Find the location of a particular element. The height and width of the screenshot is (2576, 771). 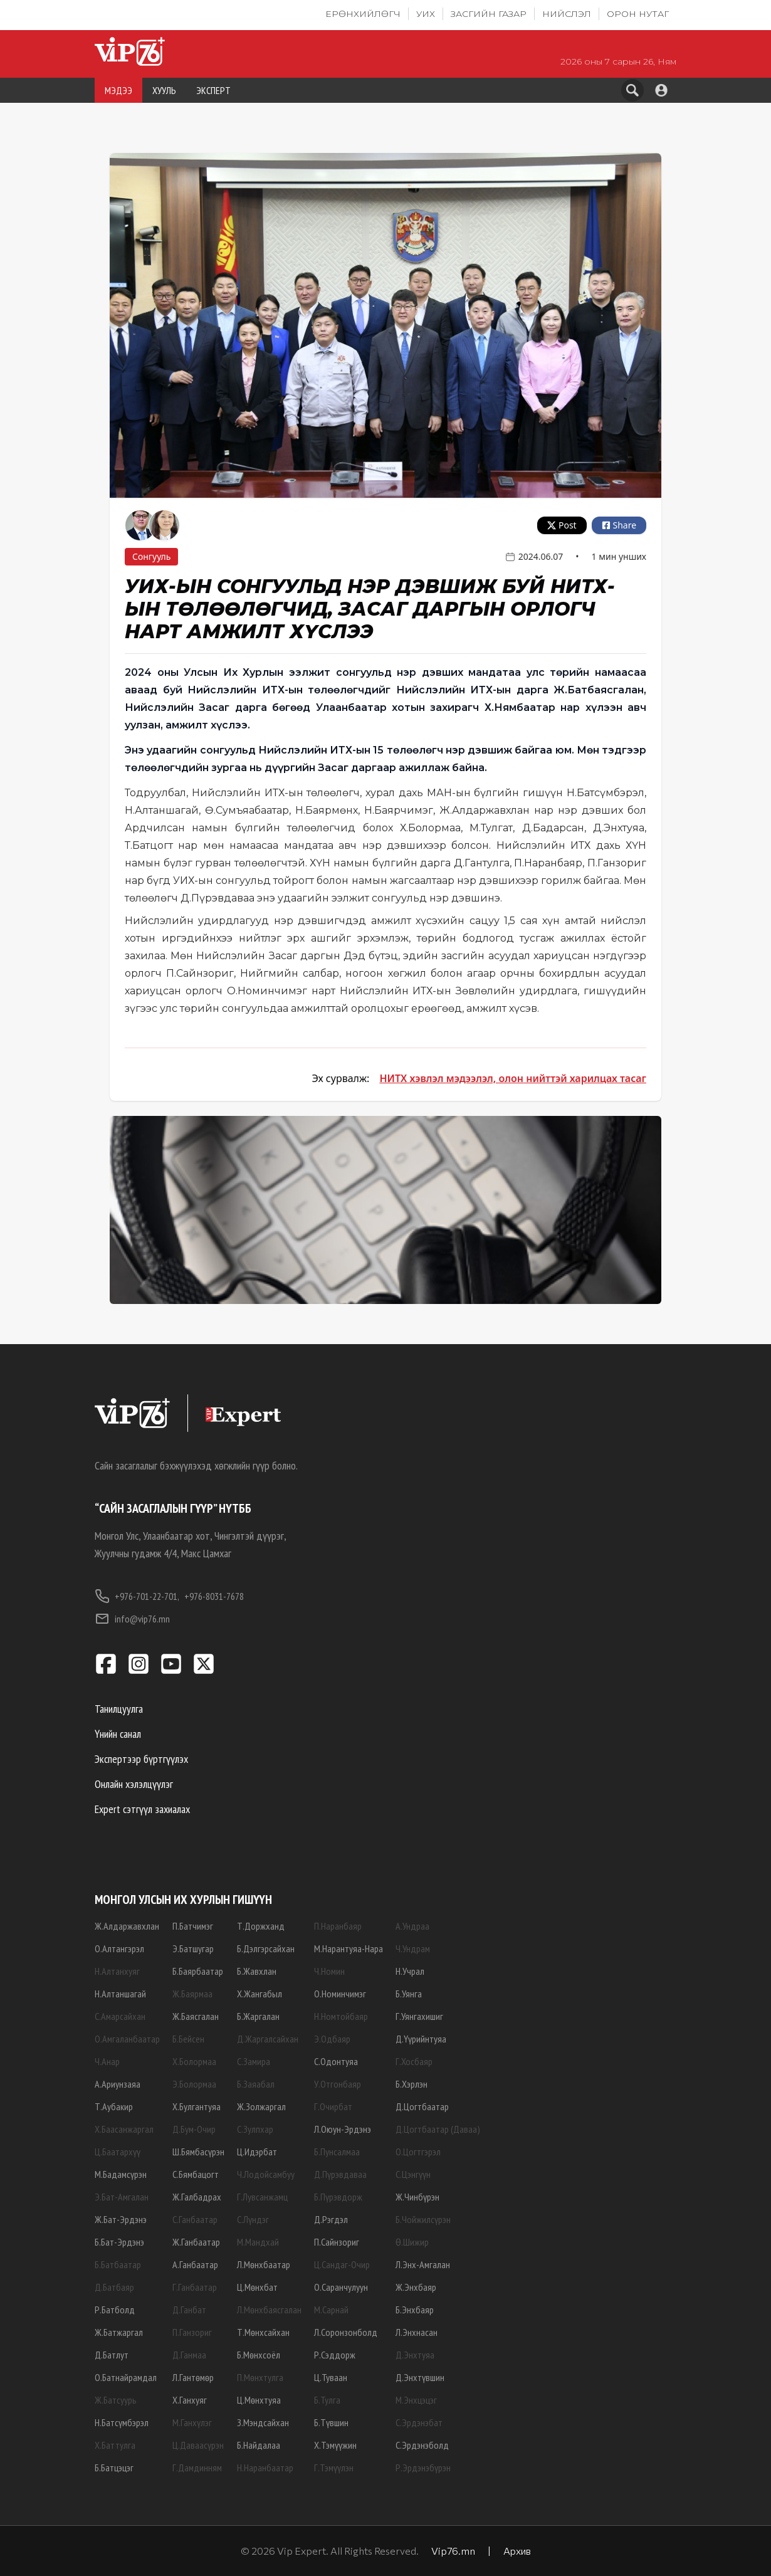

М.Ганхүлэг is located at coordinates (192, 2422).